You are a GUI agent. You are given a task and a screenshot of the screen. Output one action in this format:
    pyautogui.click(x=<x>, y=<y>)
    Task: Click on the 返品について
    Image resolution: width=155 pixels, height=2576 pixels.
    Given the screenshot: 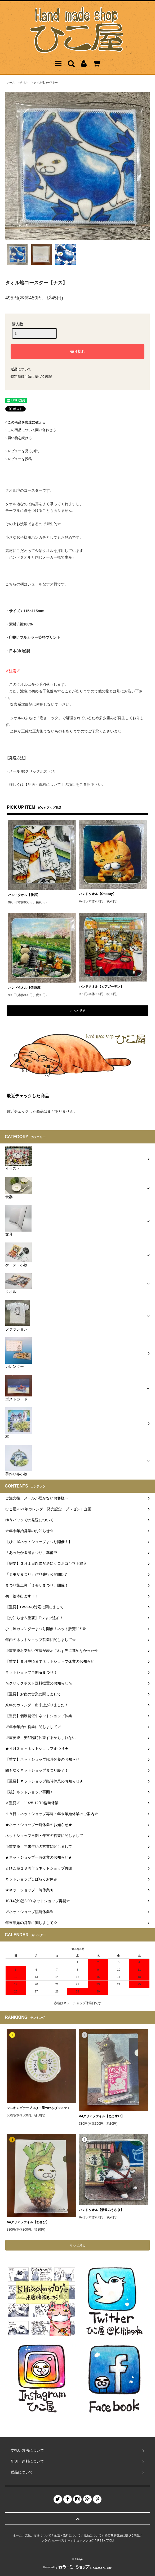 What is the action you would take?
    pyautogui.click(x=21, y=369)
    